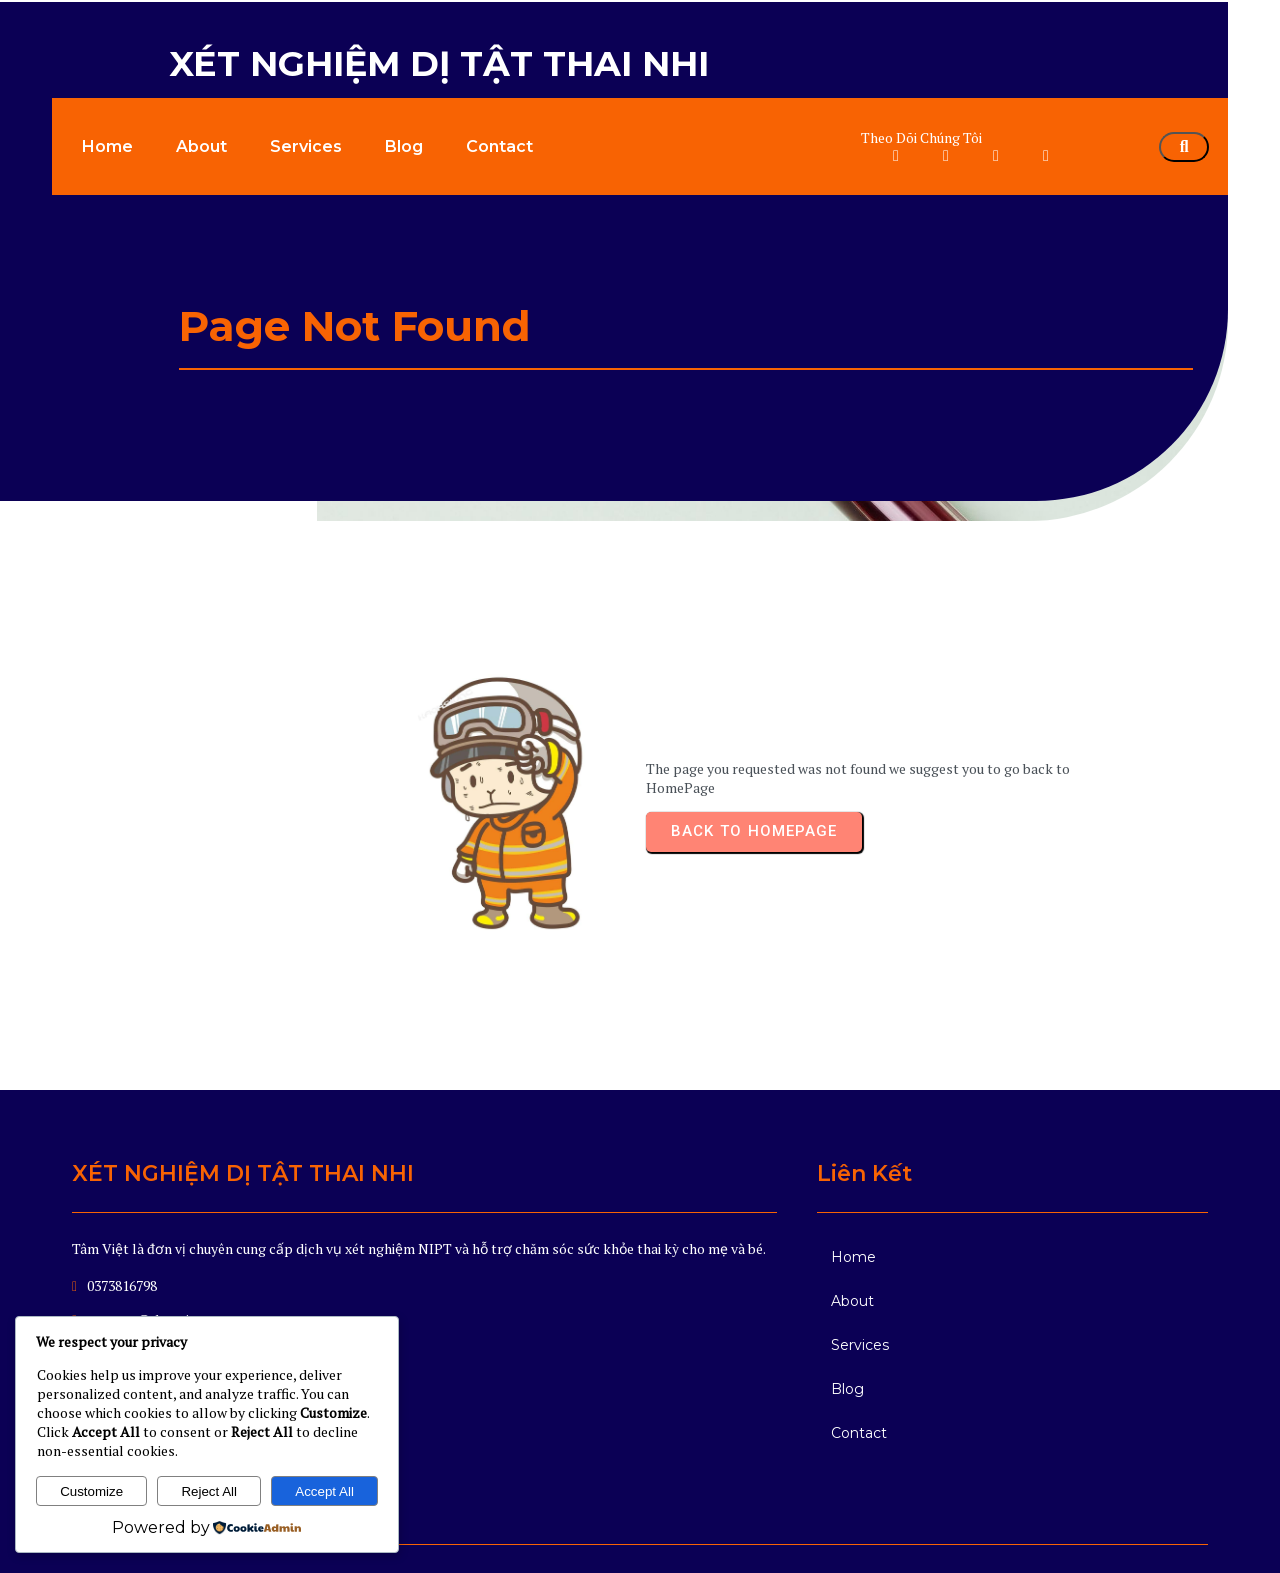 The image size is (1280, 1573). What do you see at coordinates (91, 1491) in the screenshot?
I see `Customize` at bounding box center [91, 1491].